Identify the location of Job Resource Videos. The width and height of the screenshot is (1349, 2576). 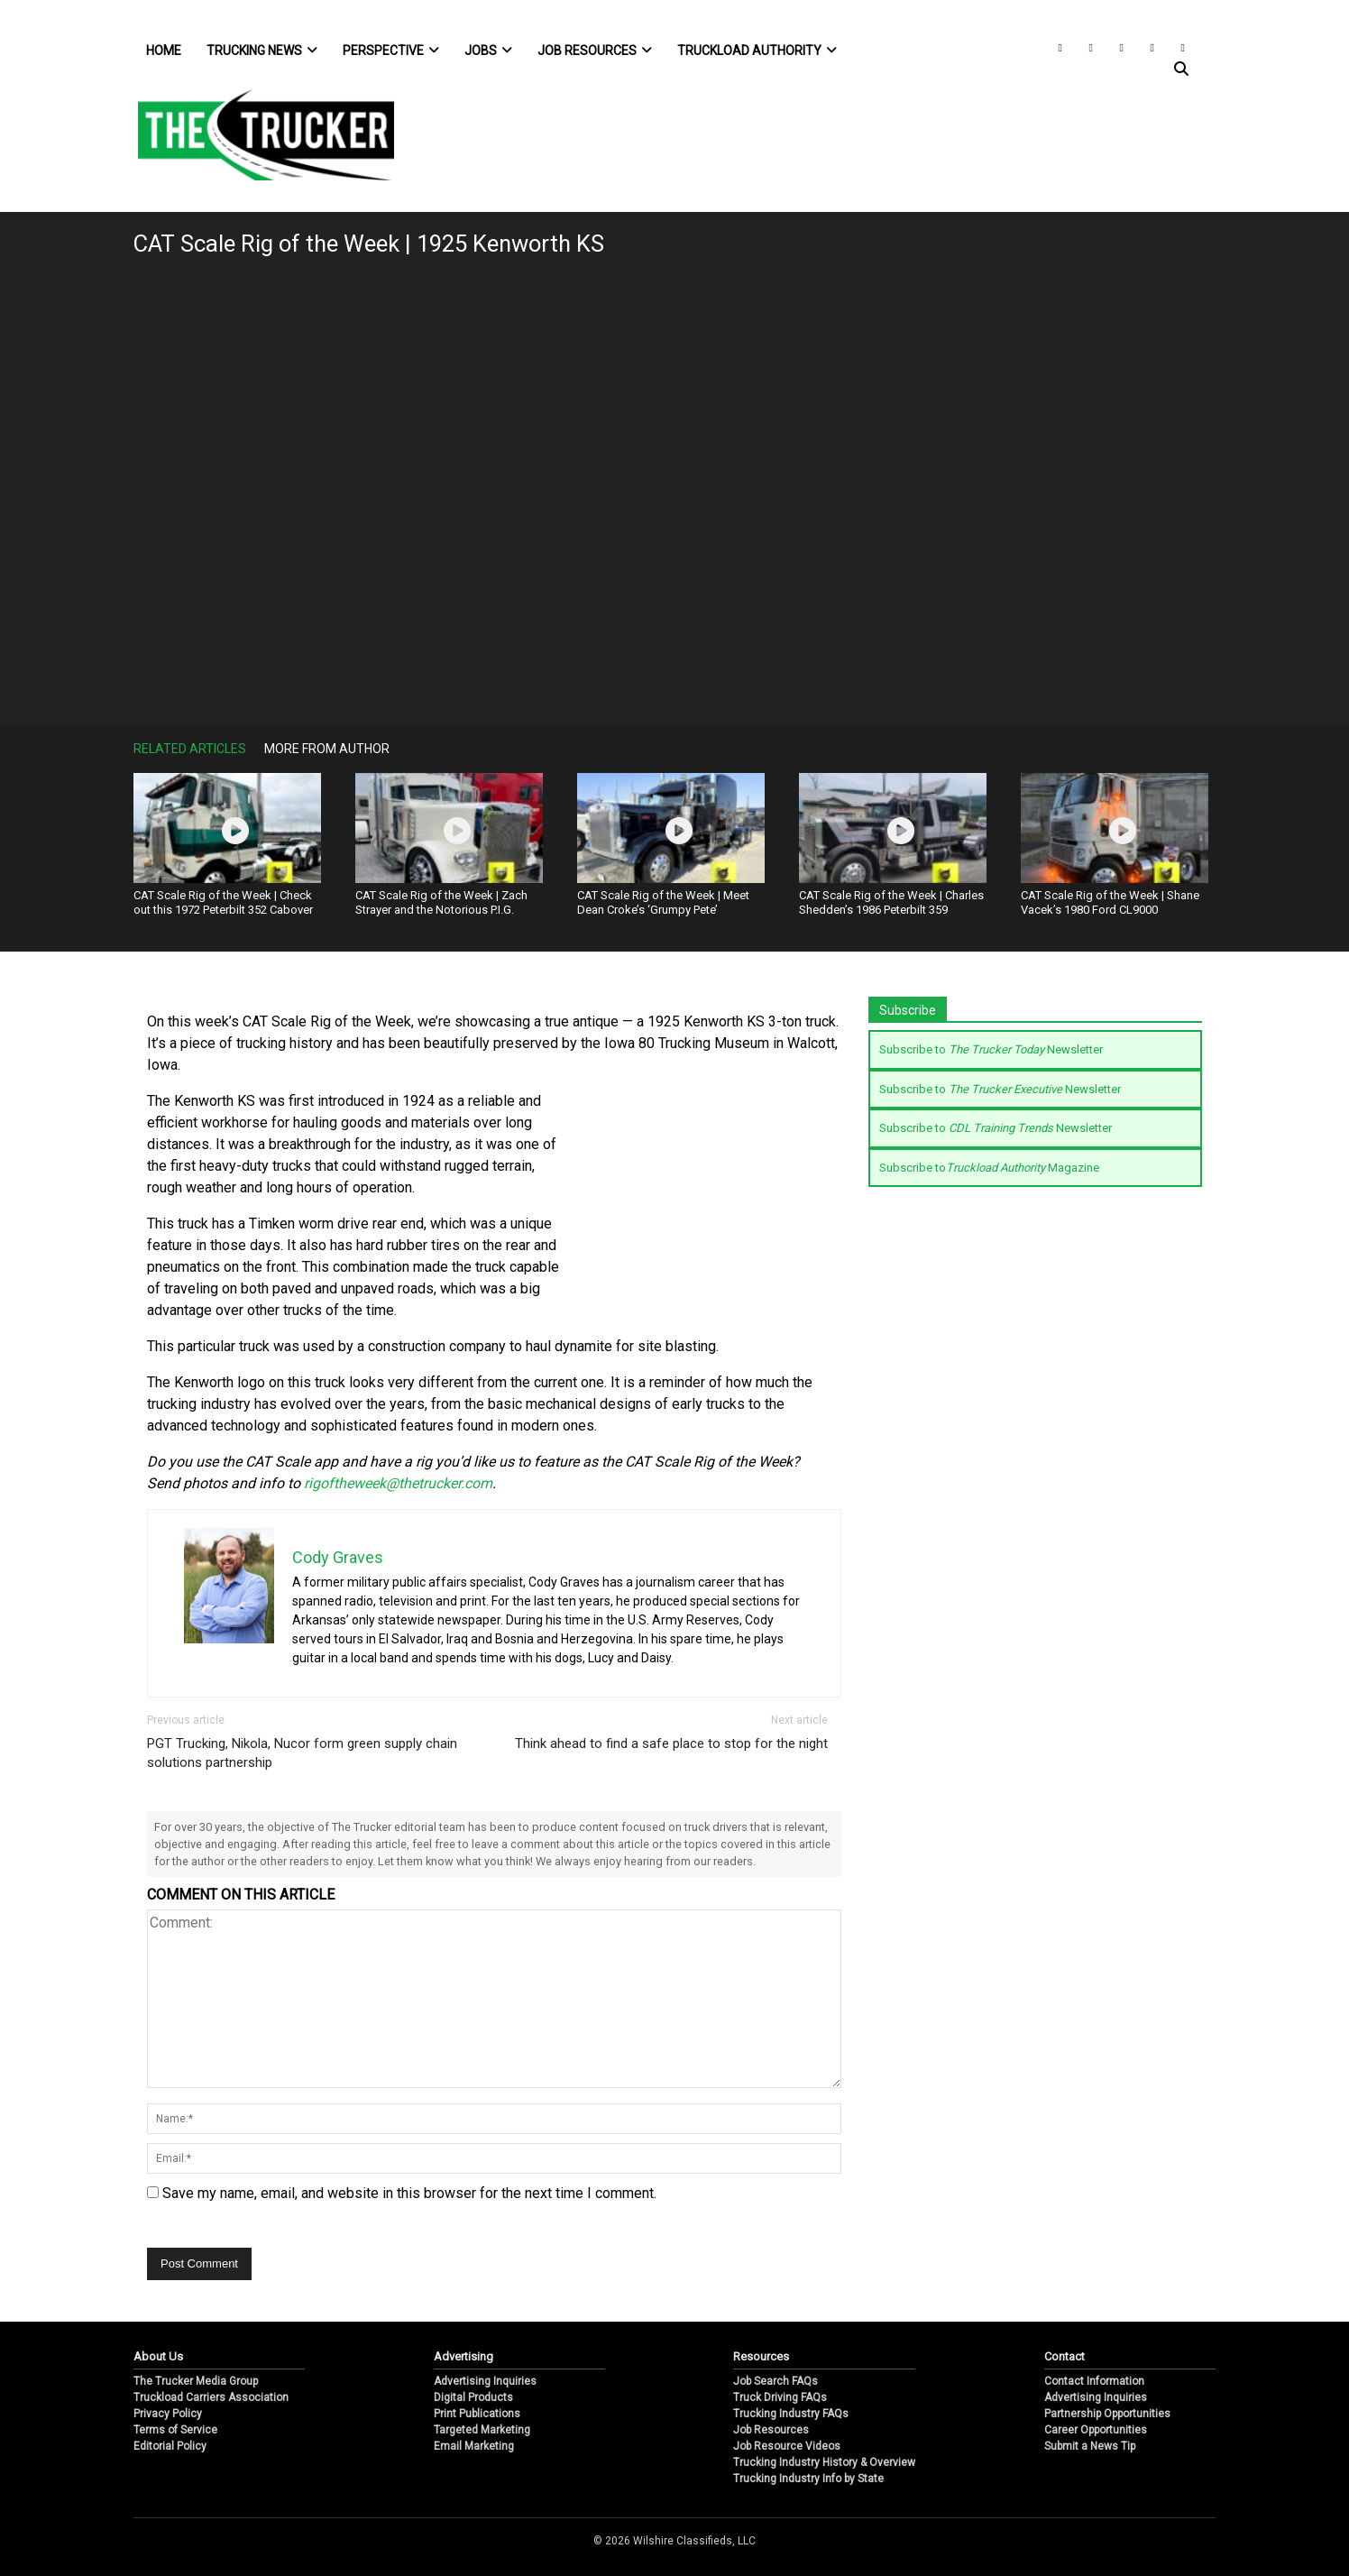
(786, 2446).